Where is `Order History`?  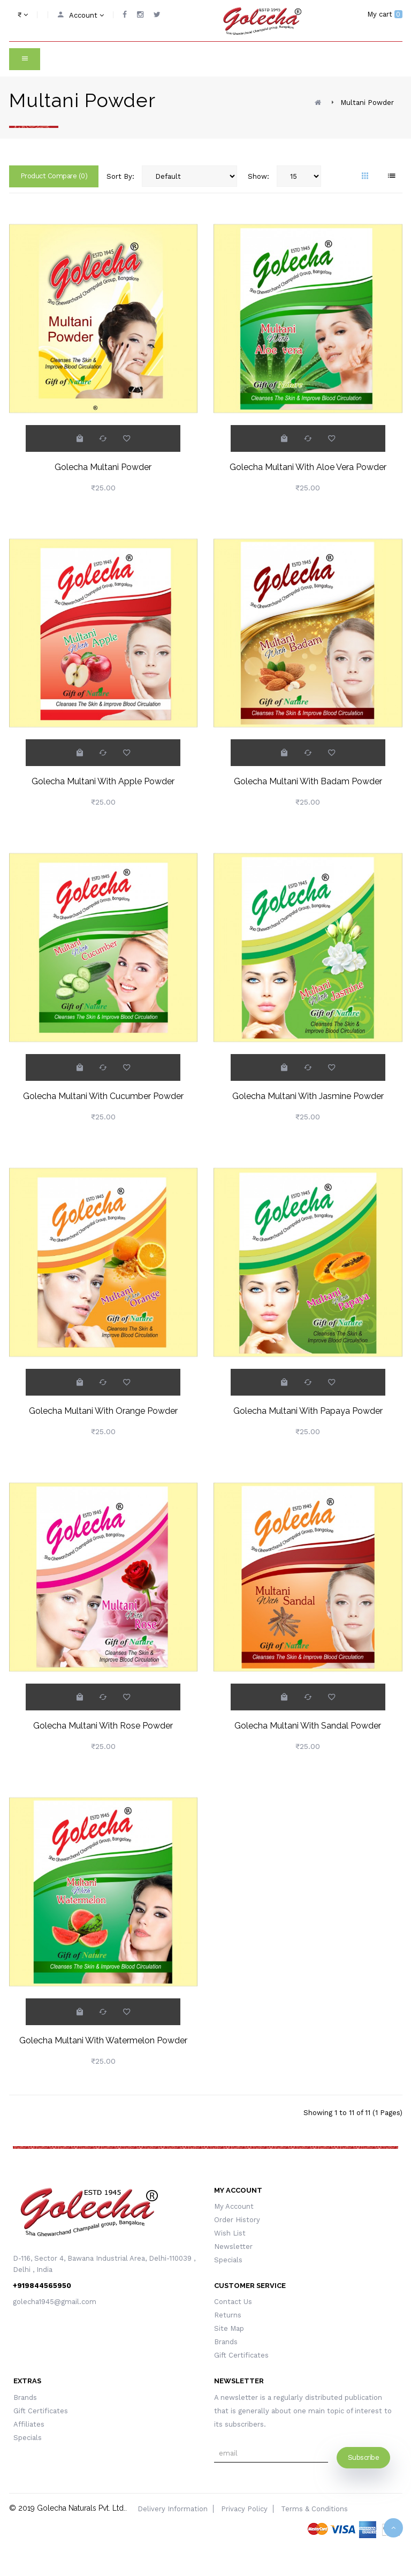
Order History is located at coordinates (237, 2220).